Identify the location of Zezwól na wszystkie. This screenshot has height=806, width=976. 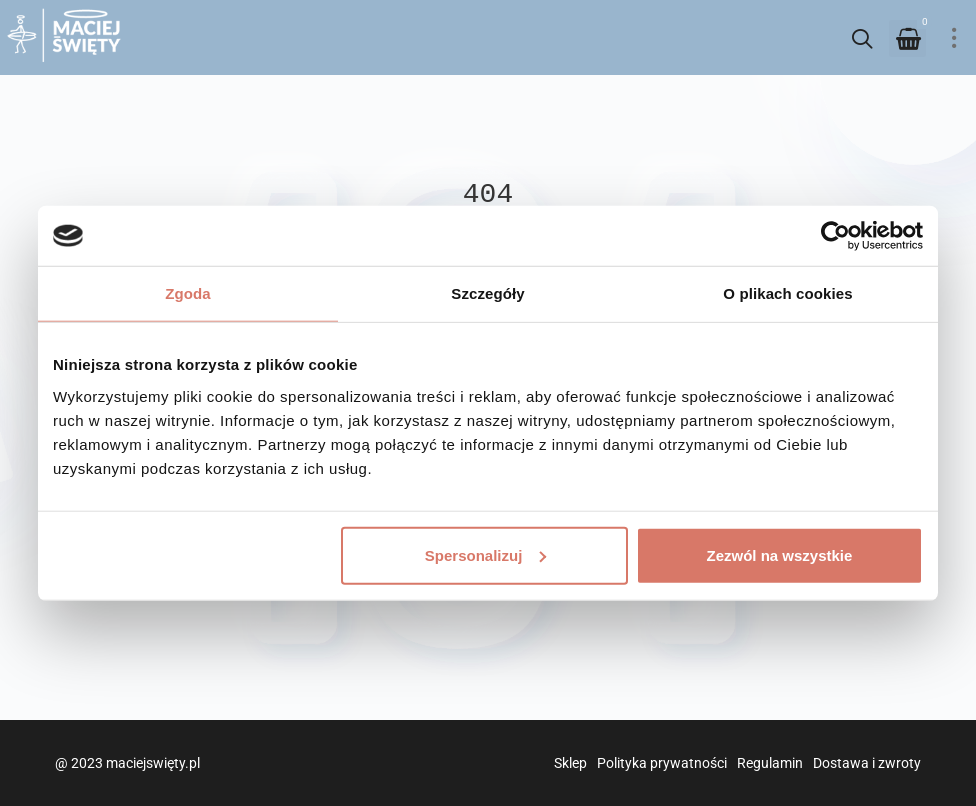
(780, 554).